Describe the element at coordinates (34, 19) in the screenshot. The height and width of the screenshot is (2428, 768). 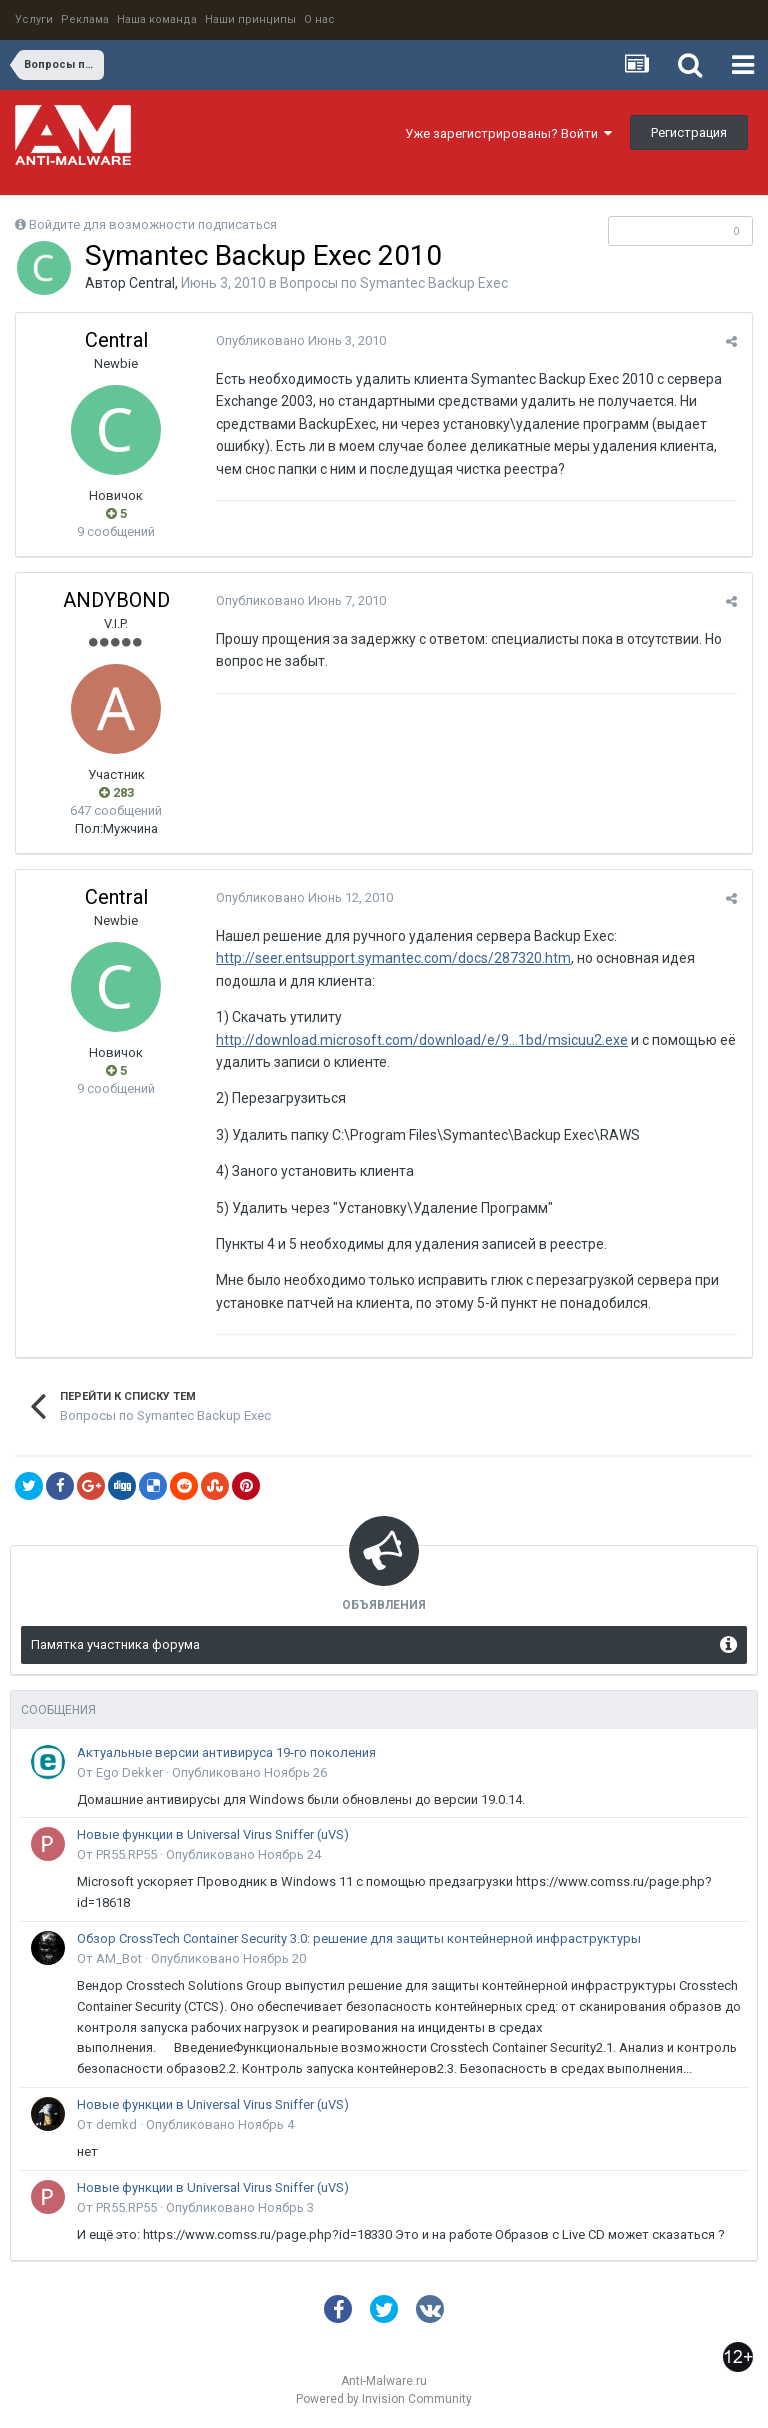
I see `Услуги` at that location.